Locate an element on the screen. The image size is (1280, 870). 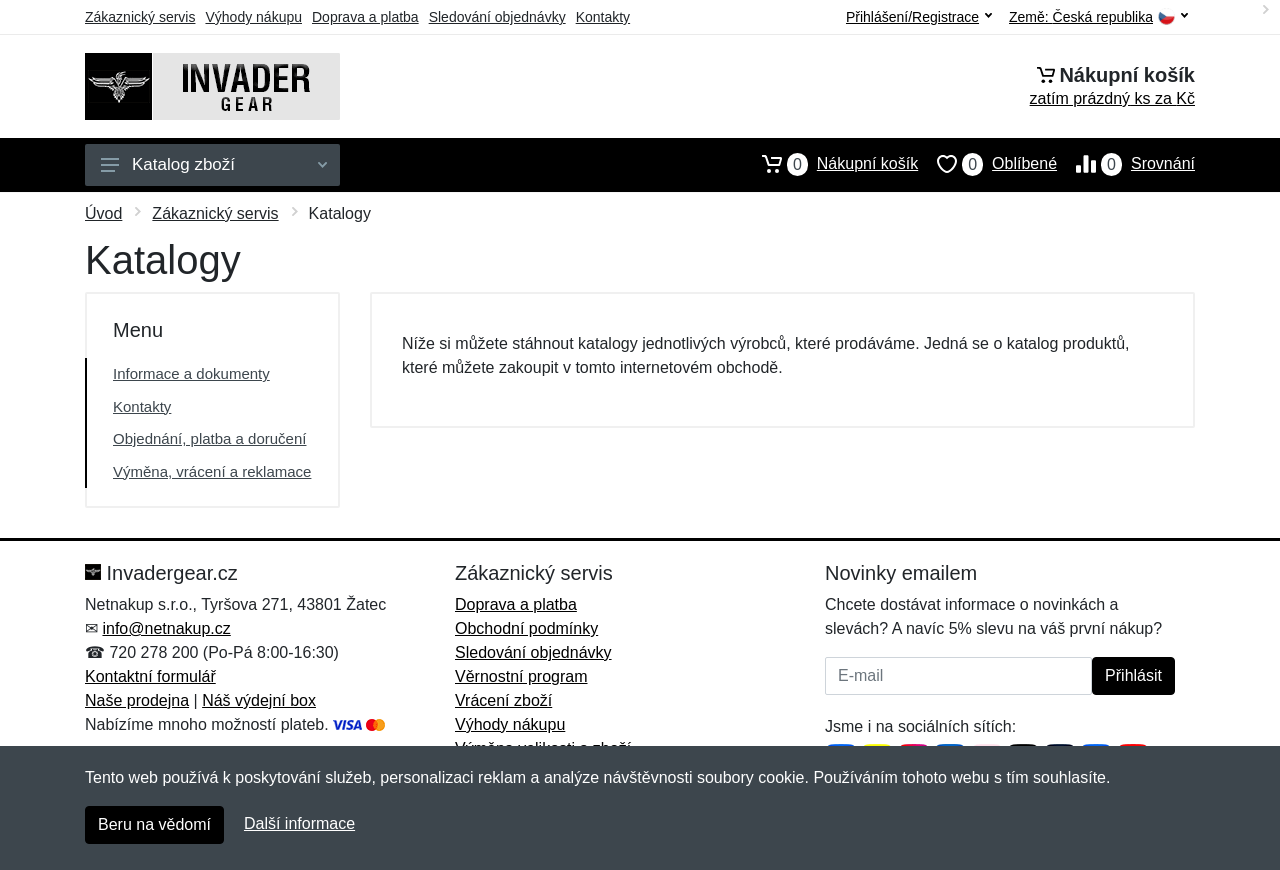
Oblíbené is located at coordinates (987, 164).